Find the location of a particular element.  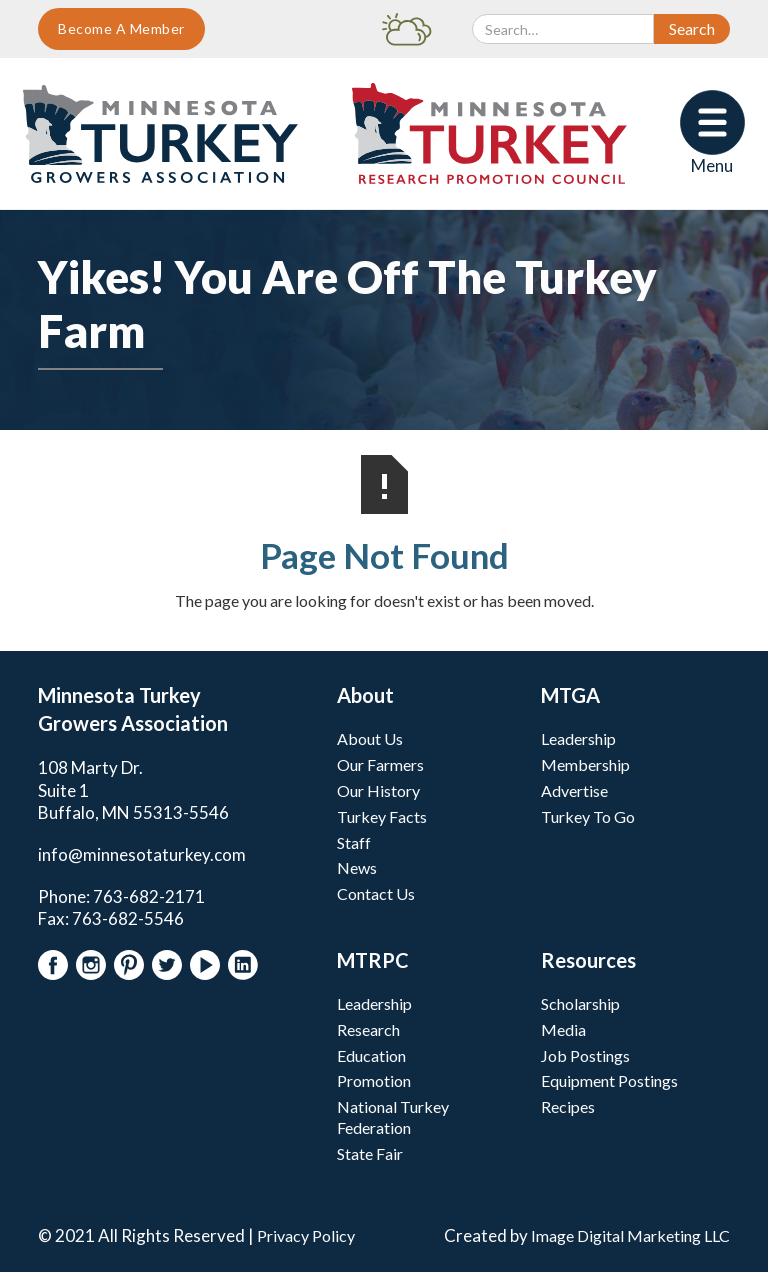

About Us is located at coordinates (370, 738).